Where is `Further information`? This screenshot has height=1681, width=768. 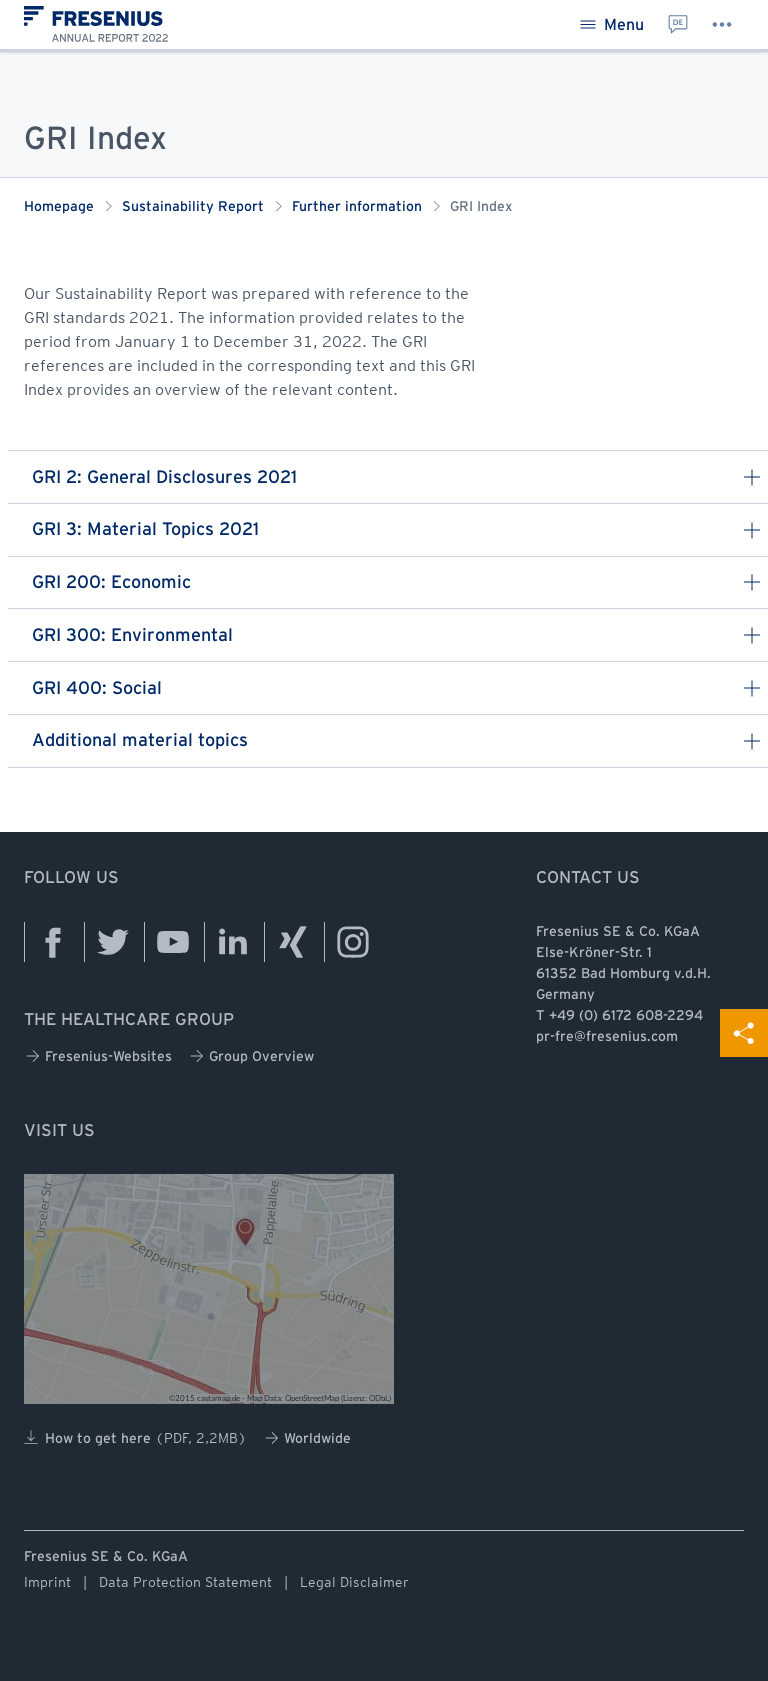 Further information is located at coordinates (357, 207).